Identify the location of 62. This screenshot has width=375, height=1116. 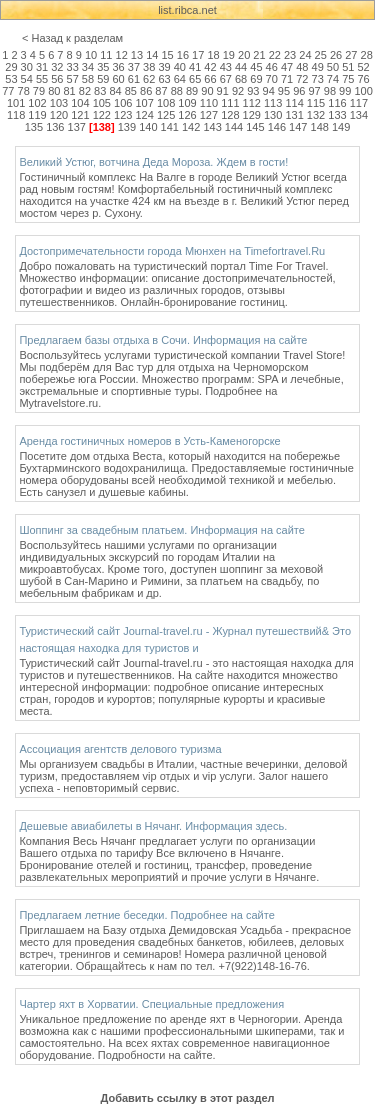
(149, 79).